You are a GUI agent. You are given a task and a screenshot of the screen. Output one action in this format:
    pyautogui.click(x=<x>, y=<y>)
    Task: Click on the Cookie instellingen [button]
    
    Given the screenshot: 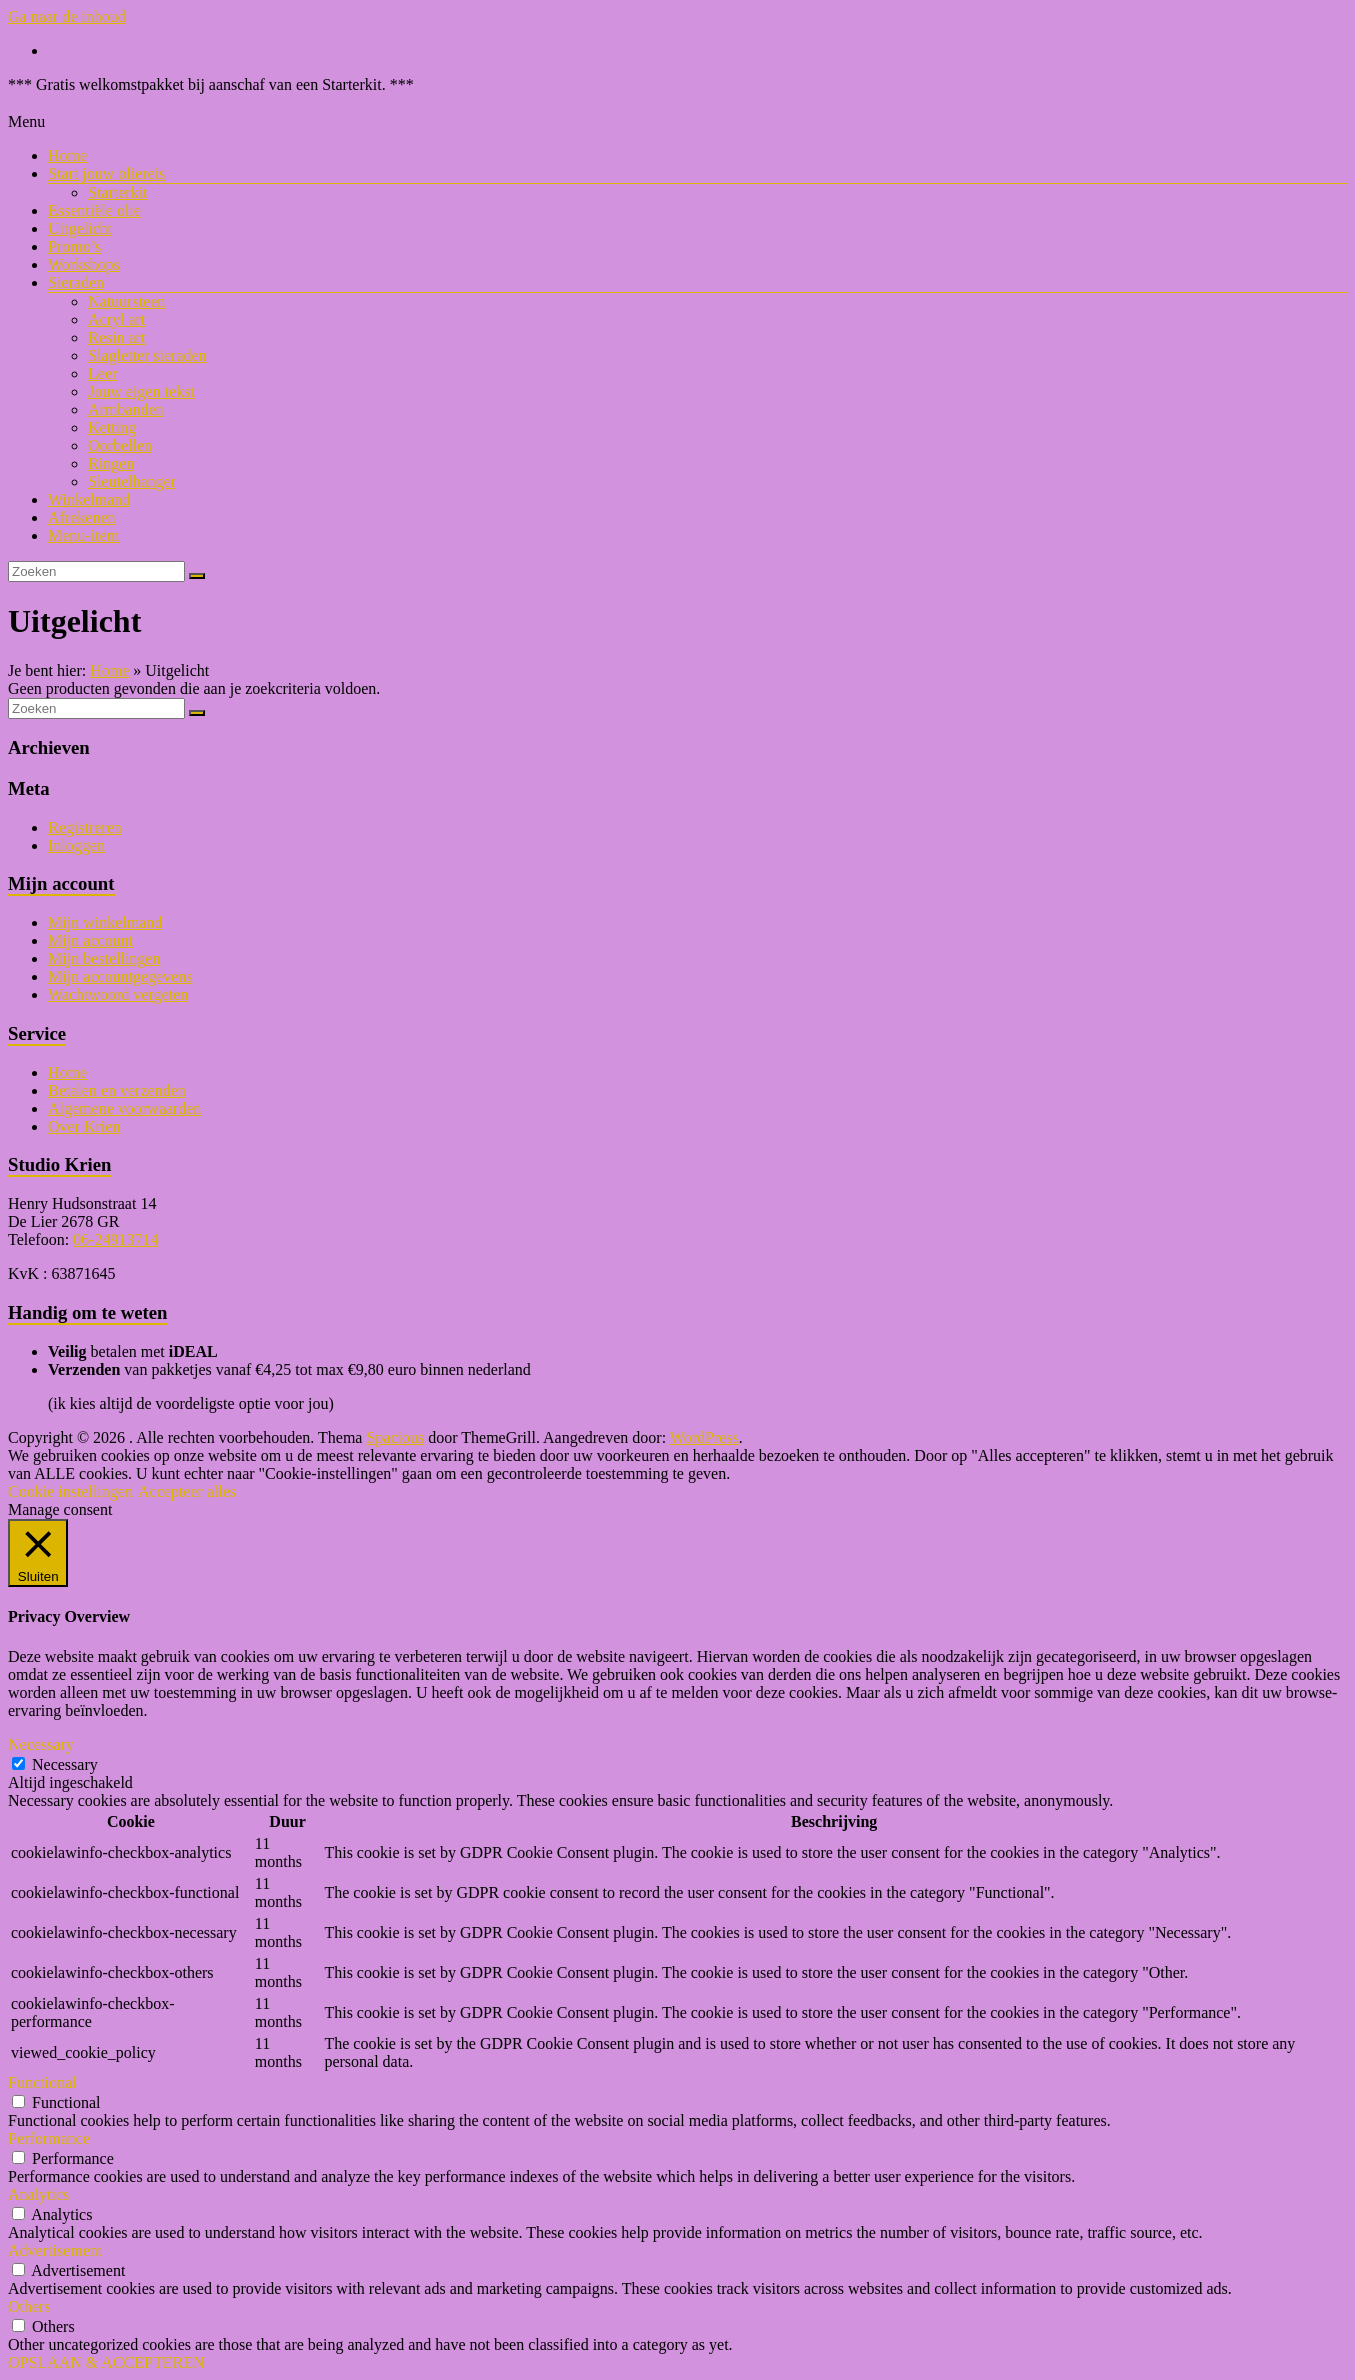 What is the action you would take?
    pyautogui.click(x=70, y=1491)
    